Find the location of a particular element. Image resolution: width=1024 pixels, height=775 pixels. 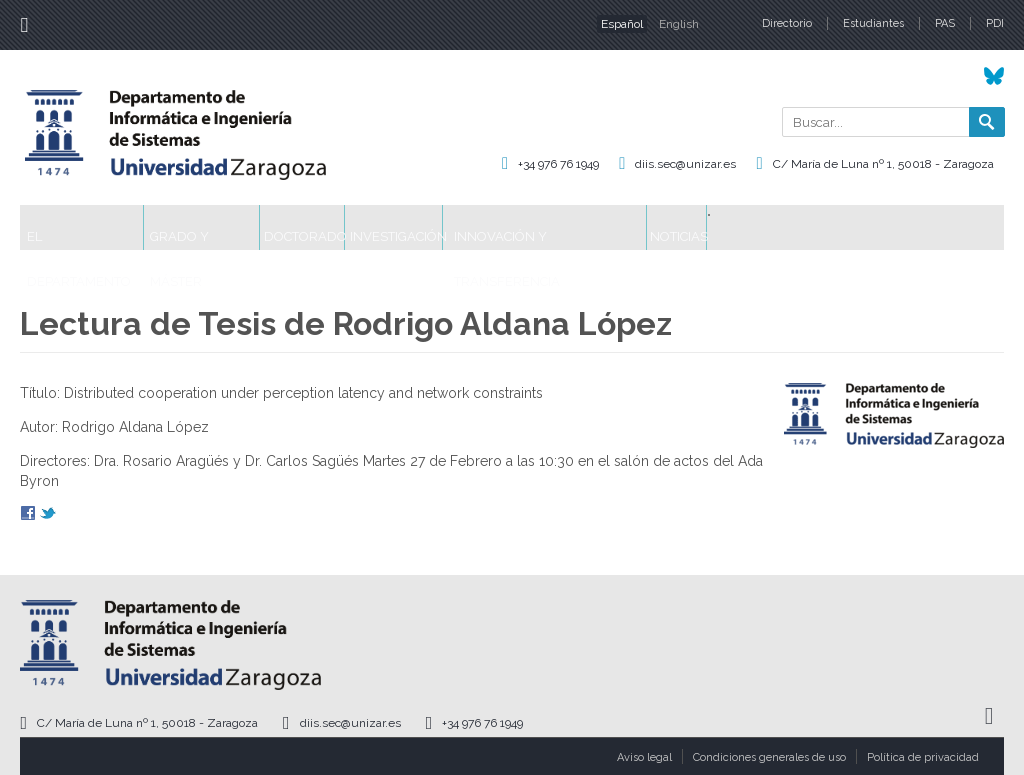

Condiciones generales de uso is located at coordinates (769, 757).